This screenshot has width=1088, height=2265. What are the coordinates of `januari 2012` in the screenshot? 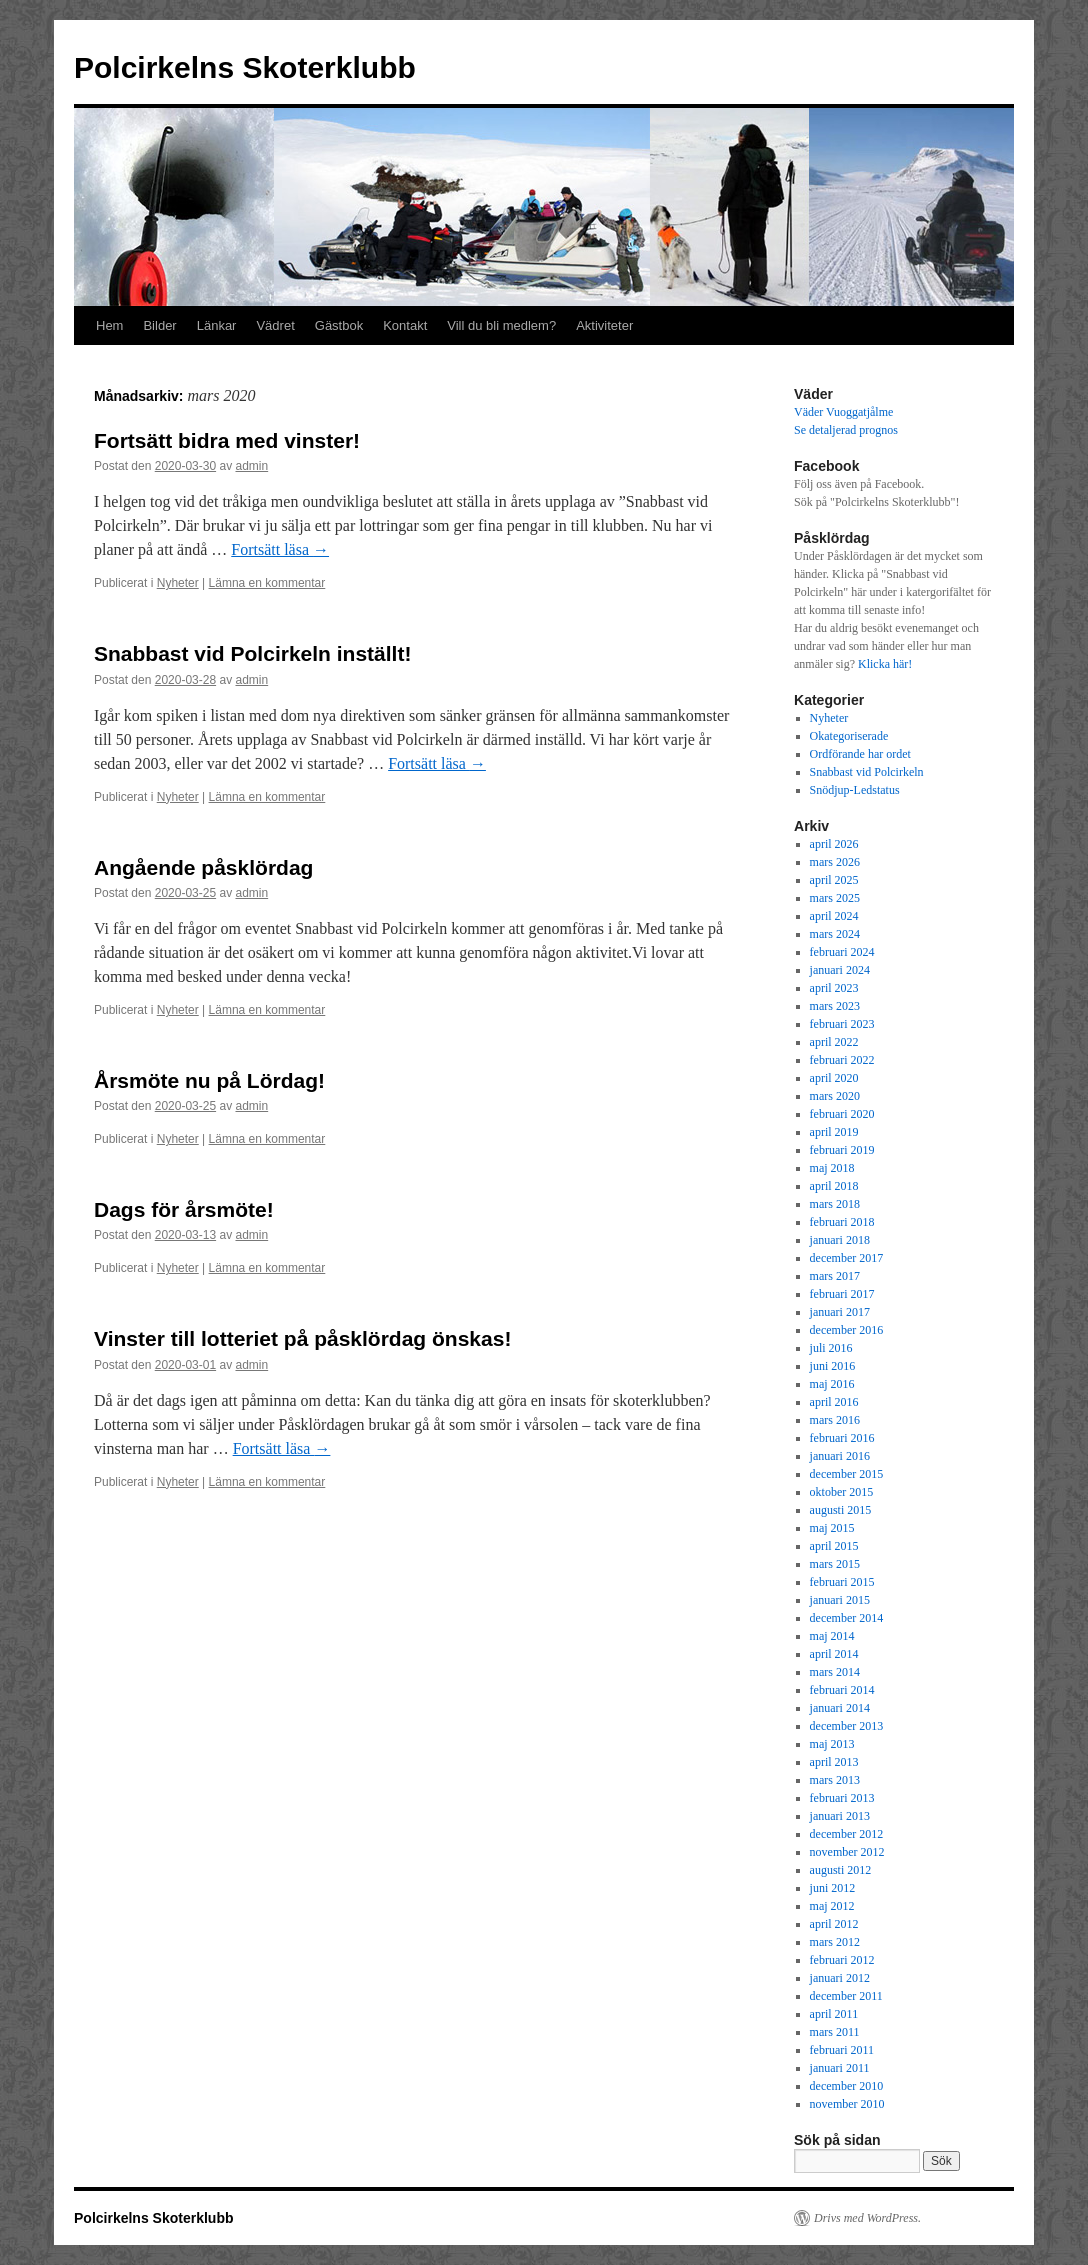 It's located at (840, 1978).